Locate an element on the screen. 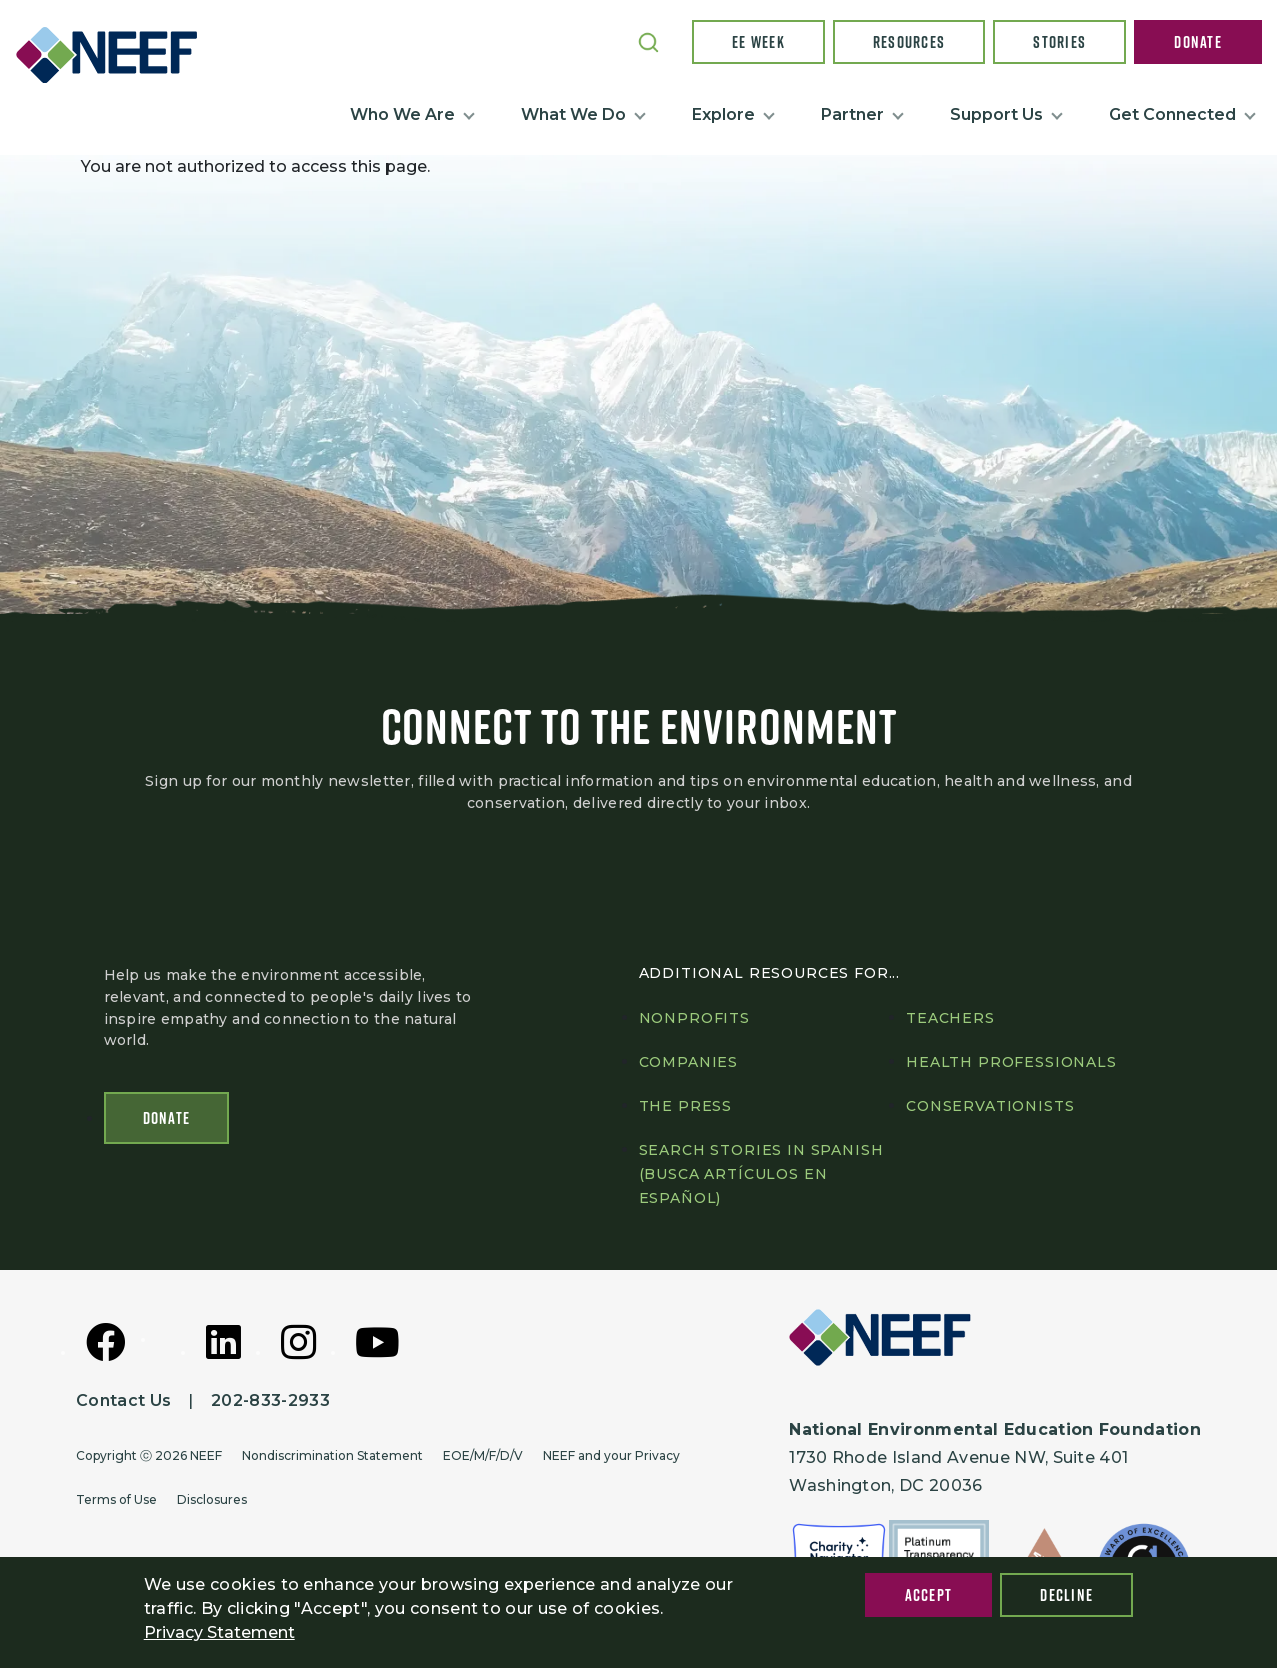 The width and height of the screenshot is (1277, 1668). NEEF and your Privacy is located at coordinates (611, 1455).